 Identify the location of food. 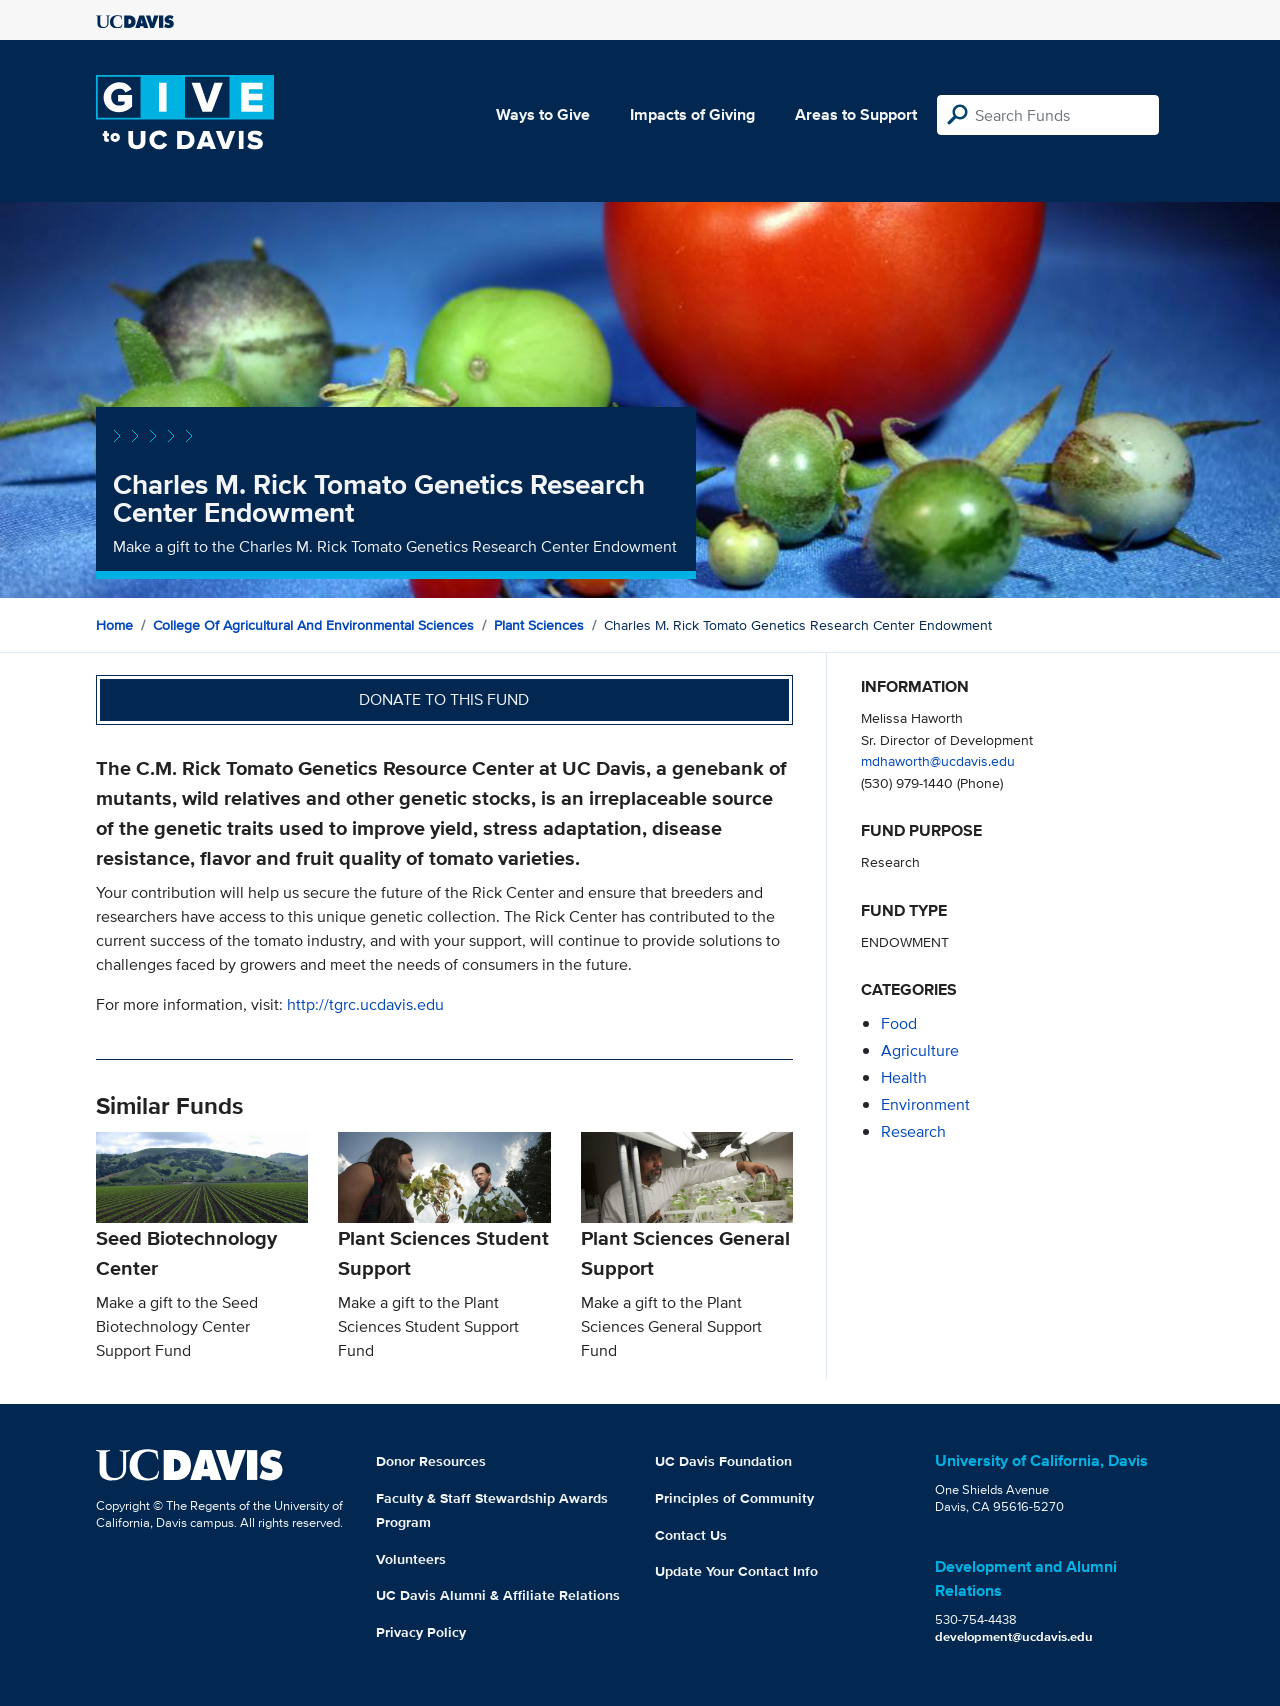
(899, 1023).